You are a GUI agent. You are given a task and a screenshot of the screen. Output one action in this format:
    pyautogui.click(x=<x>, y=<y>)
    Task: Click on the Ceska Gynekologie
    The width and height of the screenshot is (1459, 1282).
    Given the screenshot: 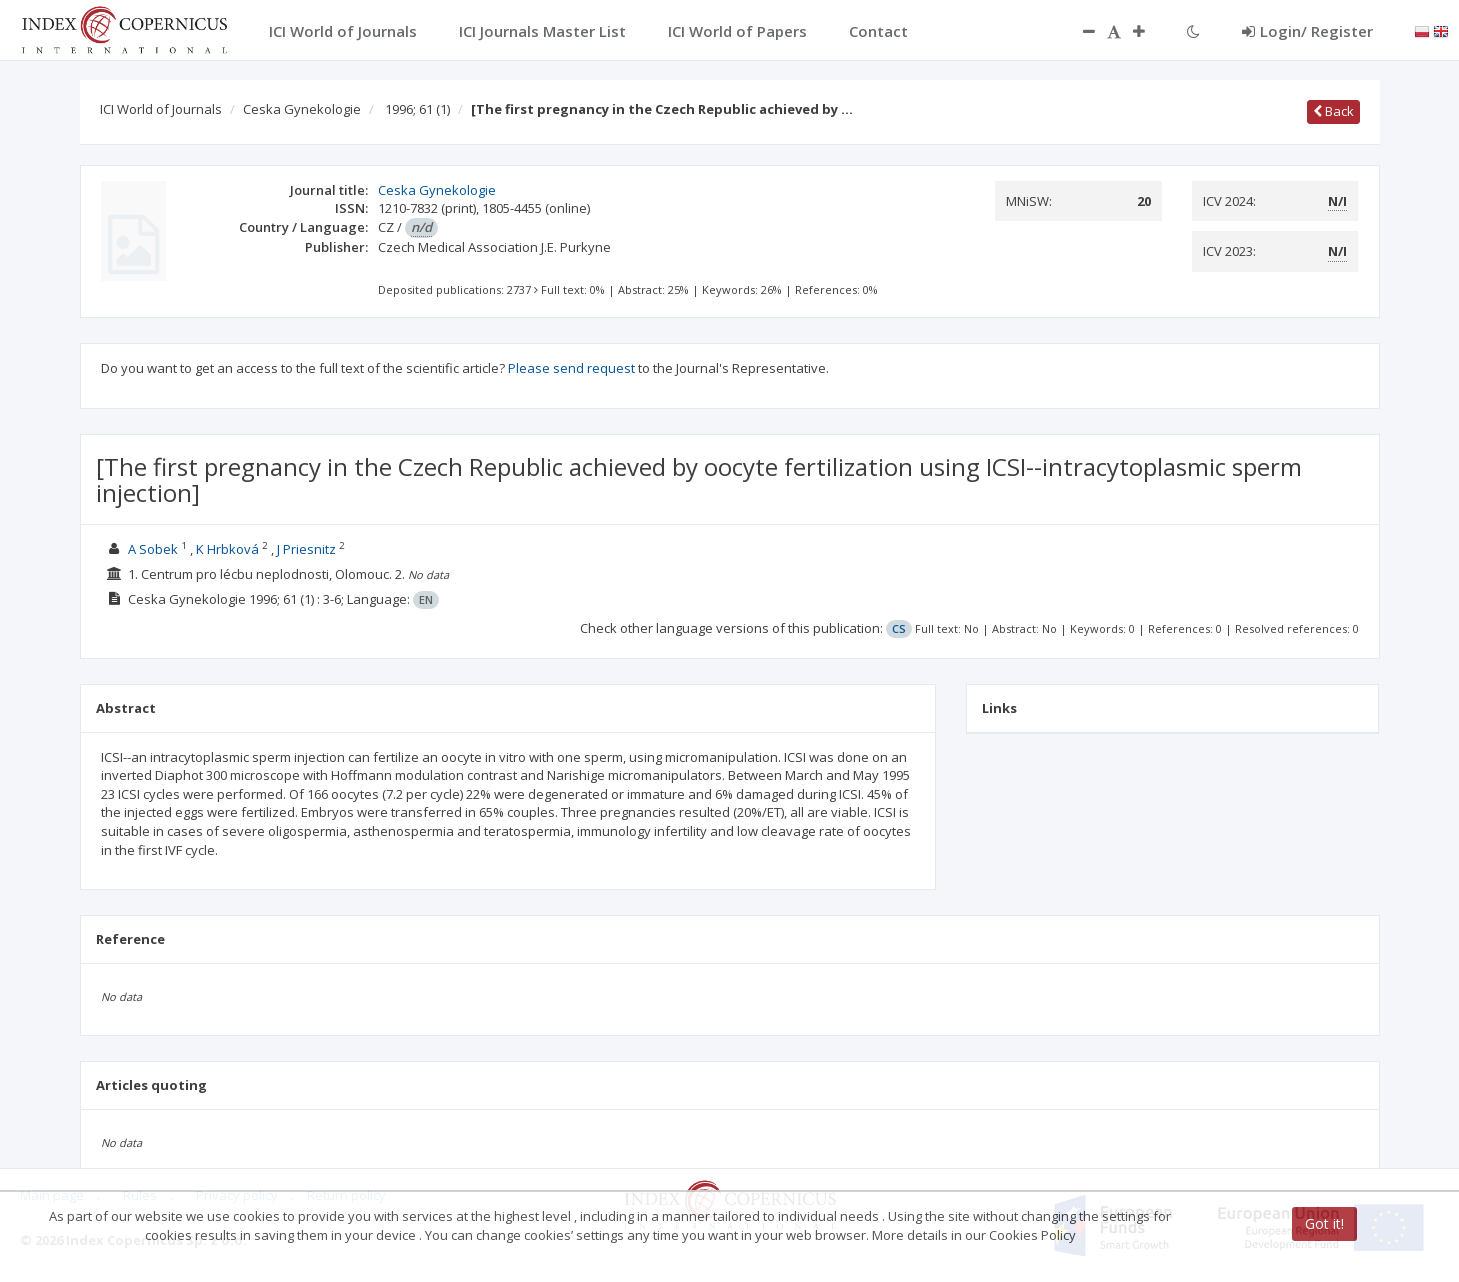 What is the action you would take?
    pyautogui.click(x=302, y=109)
    